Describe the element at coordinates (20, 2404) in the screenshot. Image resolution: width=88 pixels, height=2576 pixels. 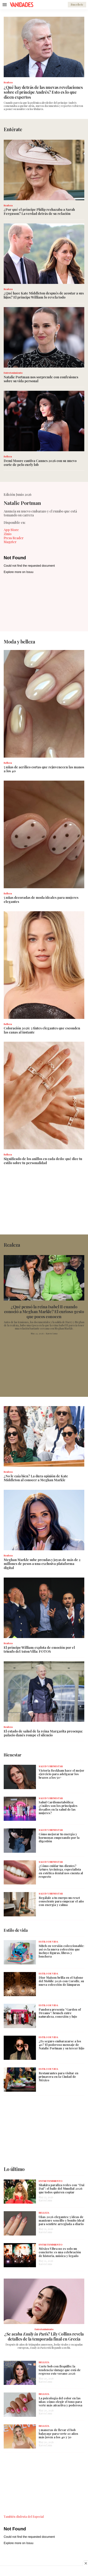
I see `[La psicología del color en las uñas: cómo elegir el tono para verte más atractiva y poderosa]` at that location.